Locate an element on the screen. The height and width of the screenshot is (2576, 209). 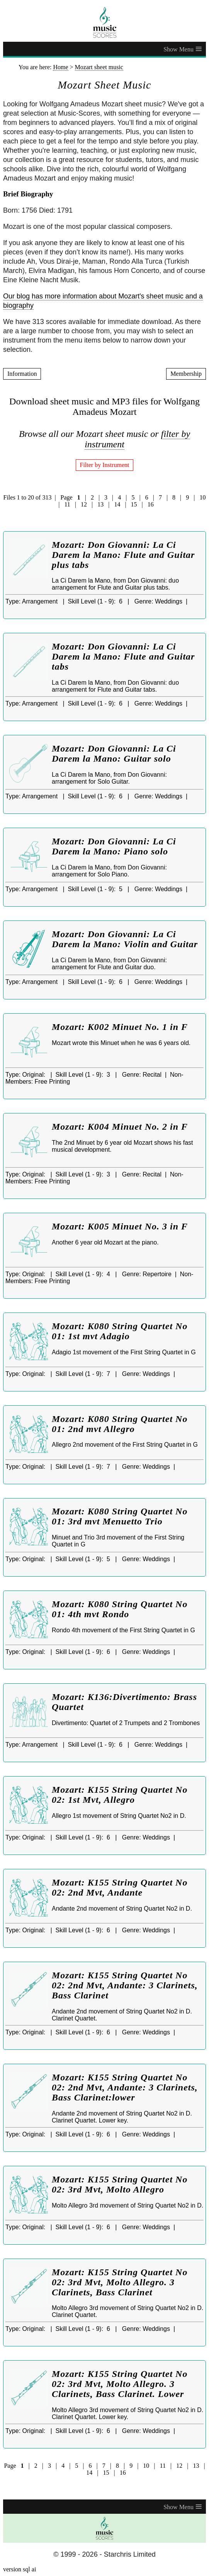
14 is located at coordinates (117, 504).